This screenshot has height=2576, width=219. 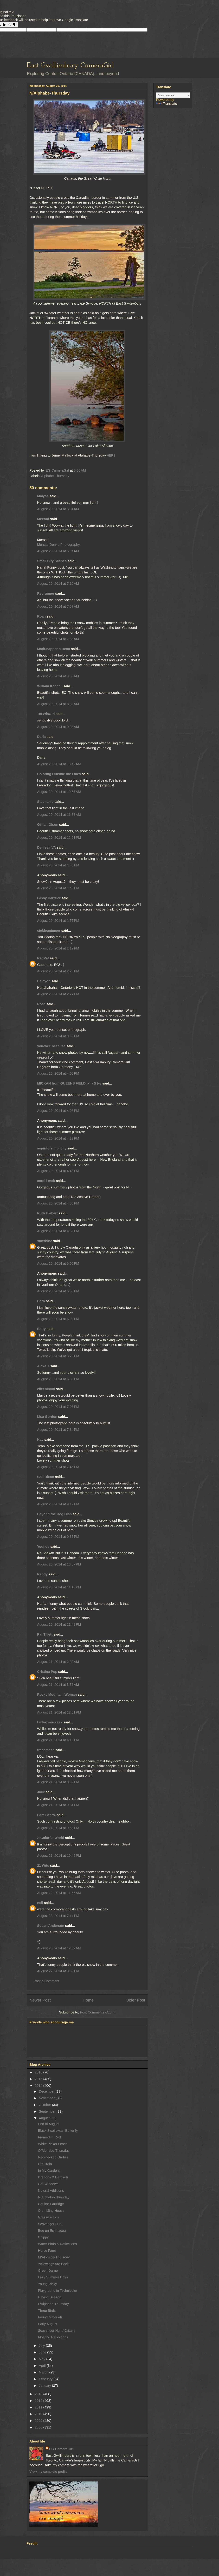 What do you see at coordinates (51, 1046) in the screenshot?
I see `you-wee because` at bounding box center [51, 1046].